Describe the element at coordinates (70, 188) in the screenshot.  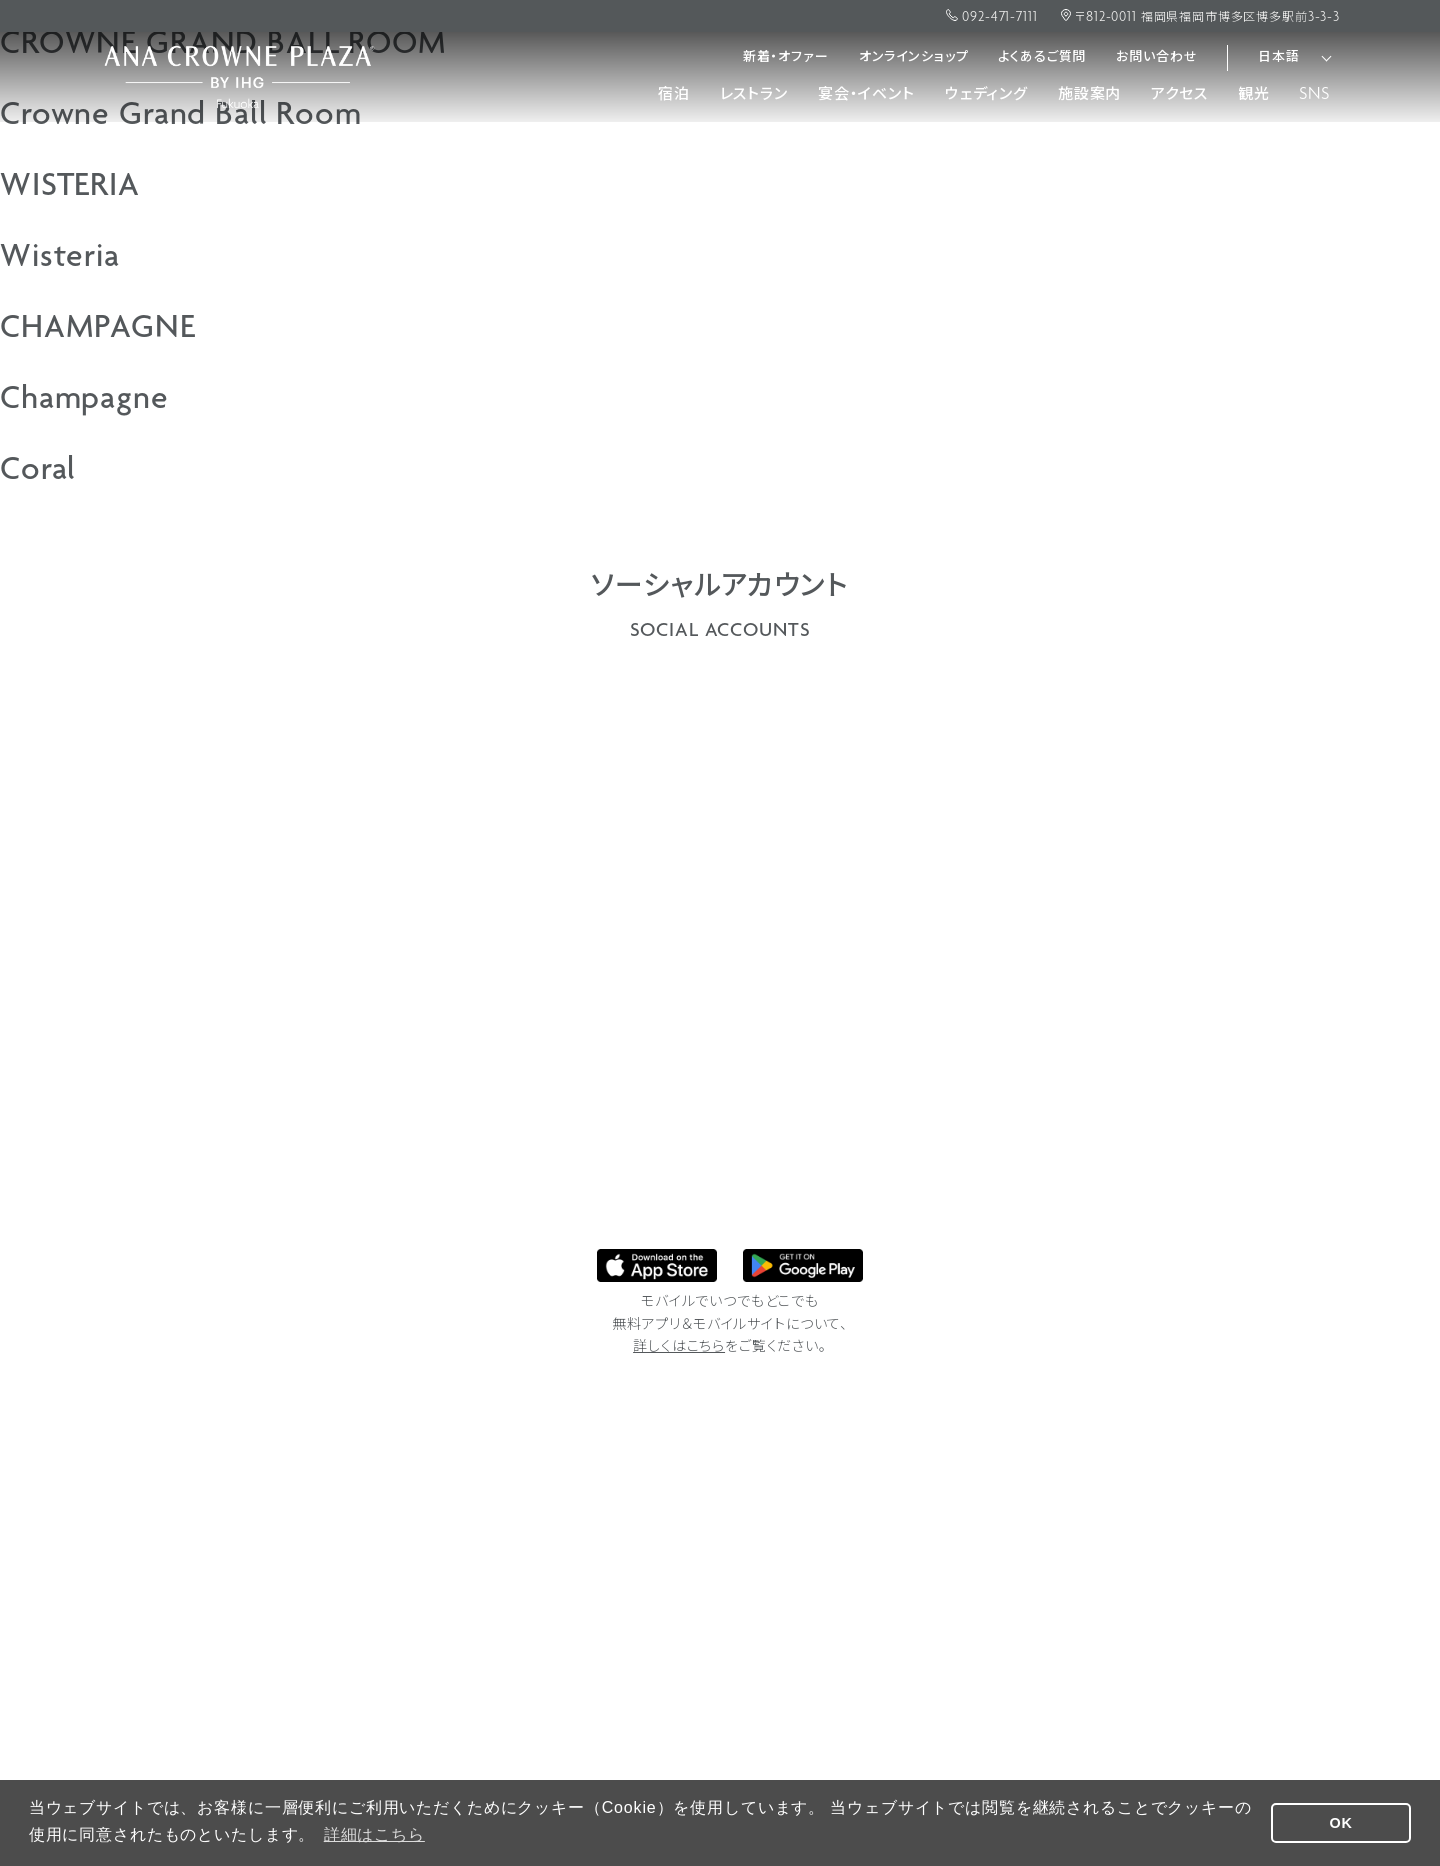
I see `WISTERIA` at that location.